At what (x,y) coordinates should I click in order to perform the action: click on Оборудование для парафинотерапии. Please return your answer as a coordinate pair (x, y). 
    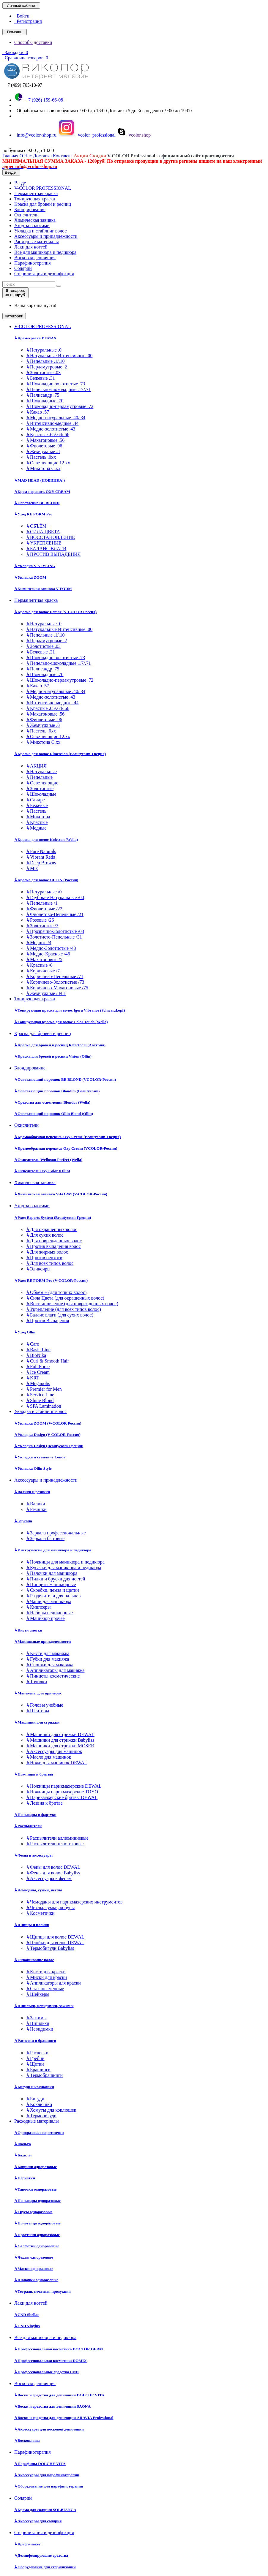
    Looking at the image, I should click on (48, 2486).